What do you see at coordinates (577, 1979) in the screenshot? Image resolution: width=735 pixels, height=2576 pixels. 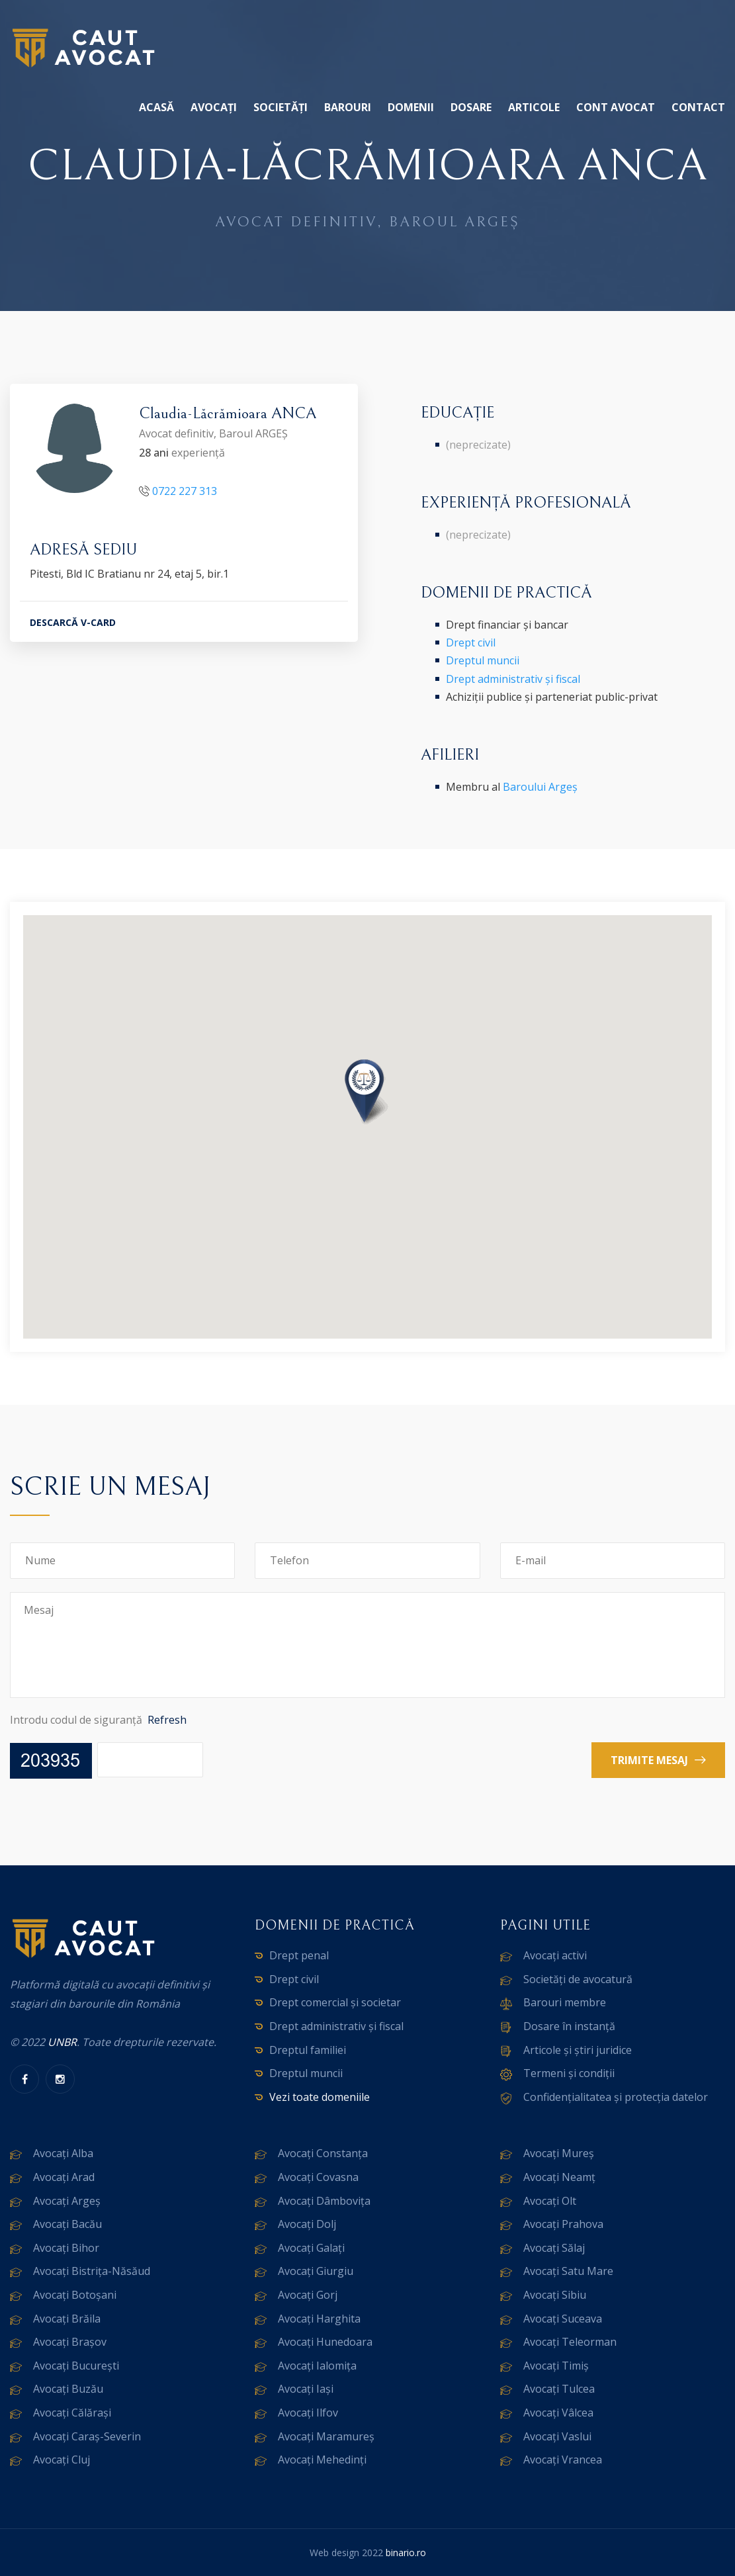 I see `Societăți de avocatură` at bounding box center [577, 1979].